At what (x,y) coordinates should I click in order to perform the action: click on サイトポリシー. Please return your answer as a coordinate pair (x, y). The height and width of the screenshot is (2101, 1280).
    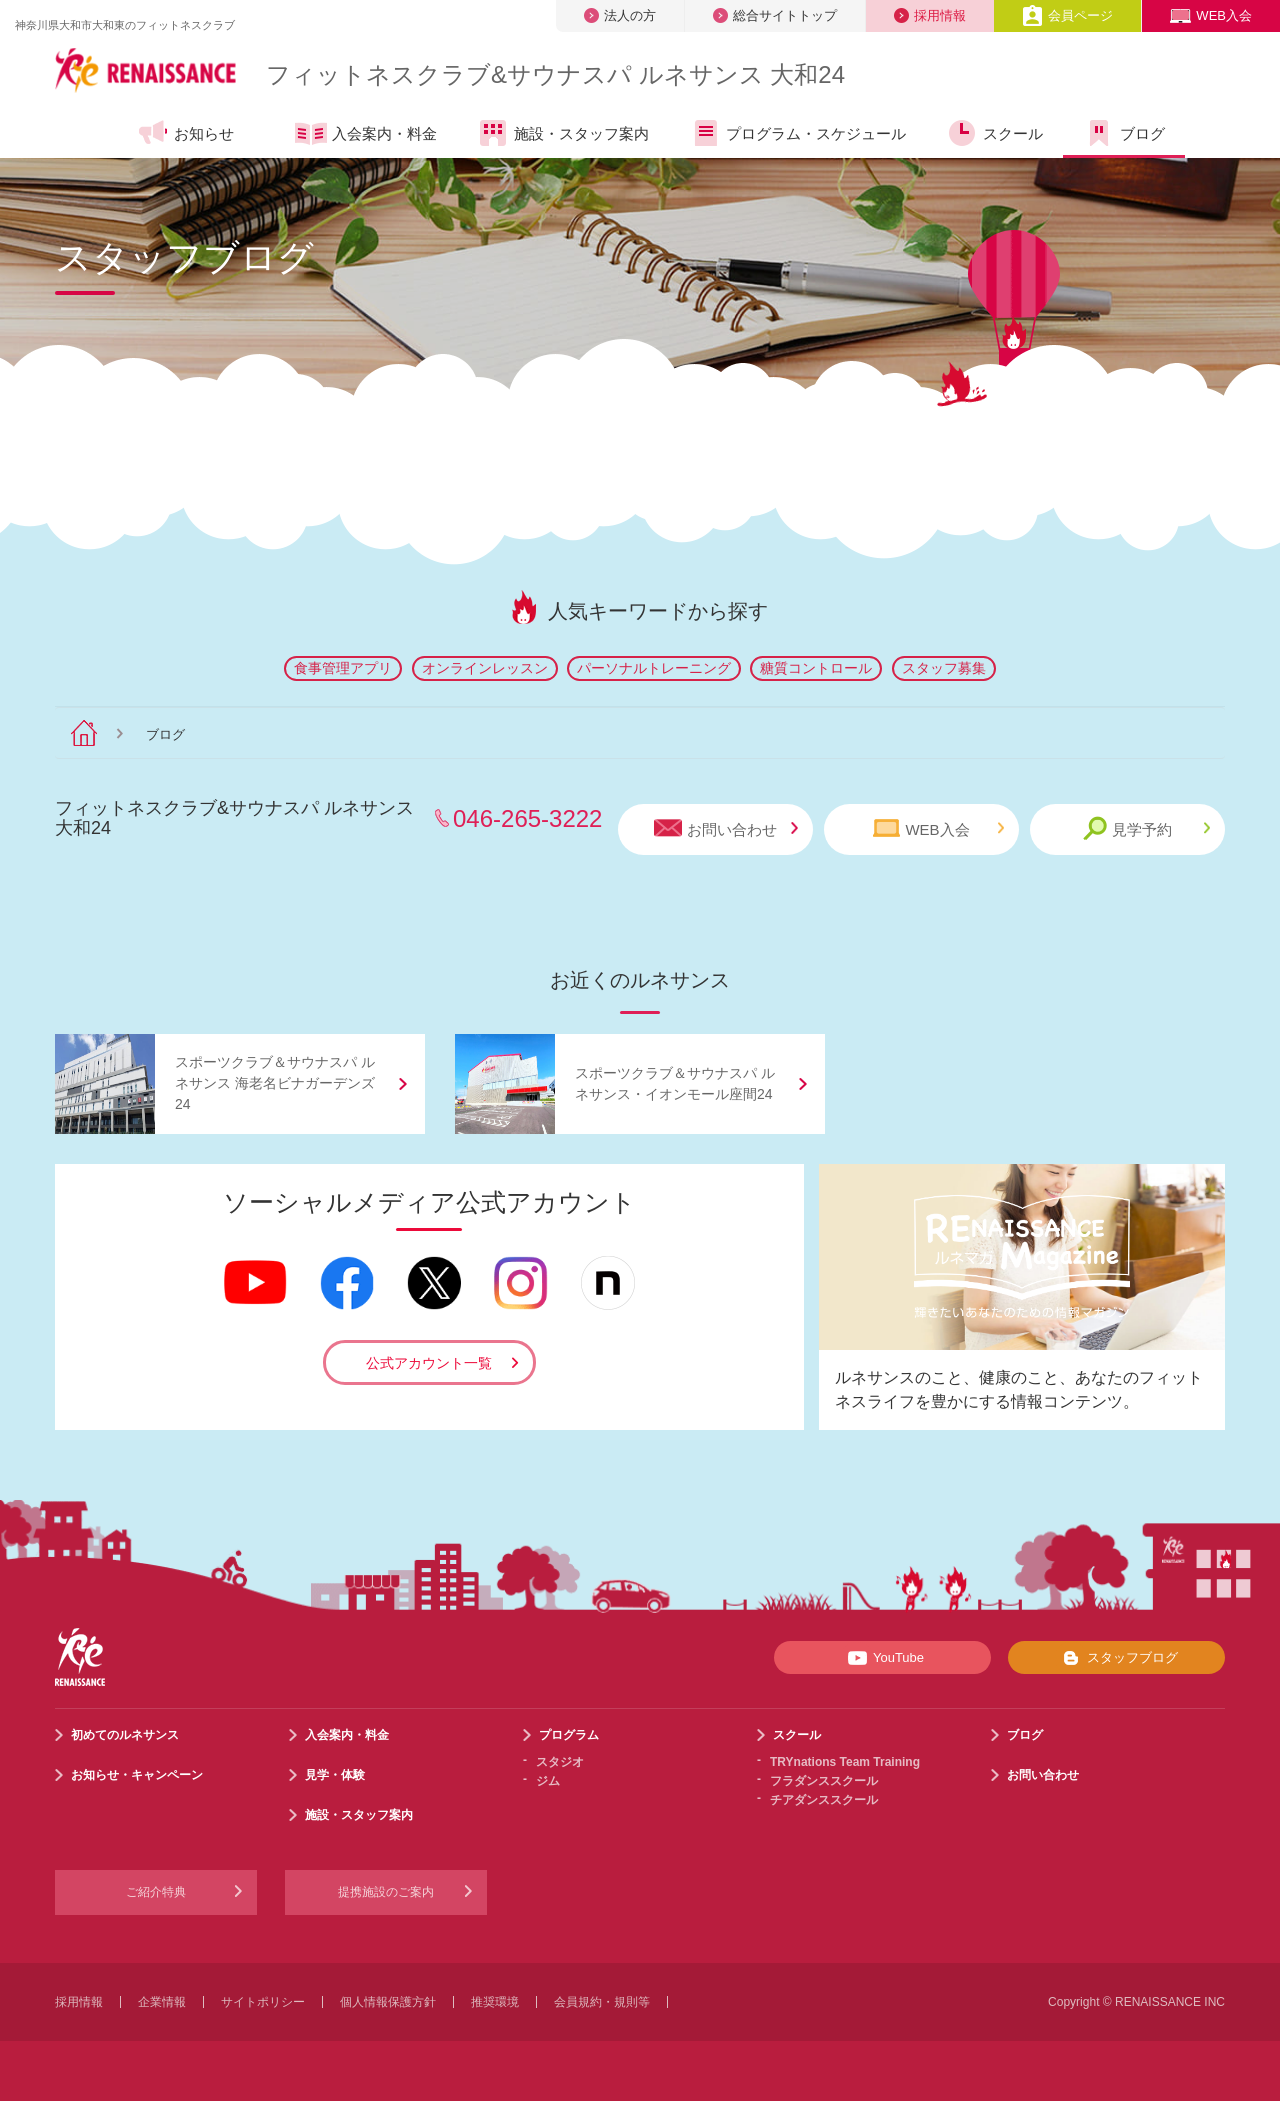
    Looking at the image, I should click on (263, 2002).